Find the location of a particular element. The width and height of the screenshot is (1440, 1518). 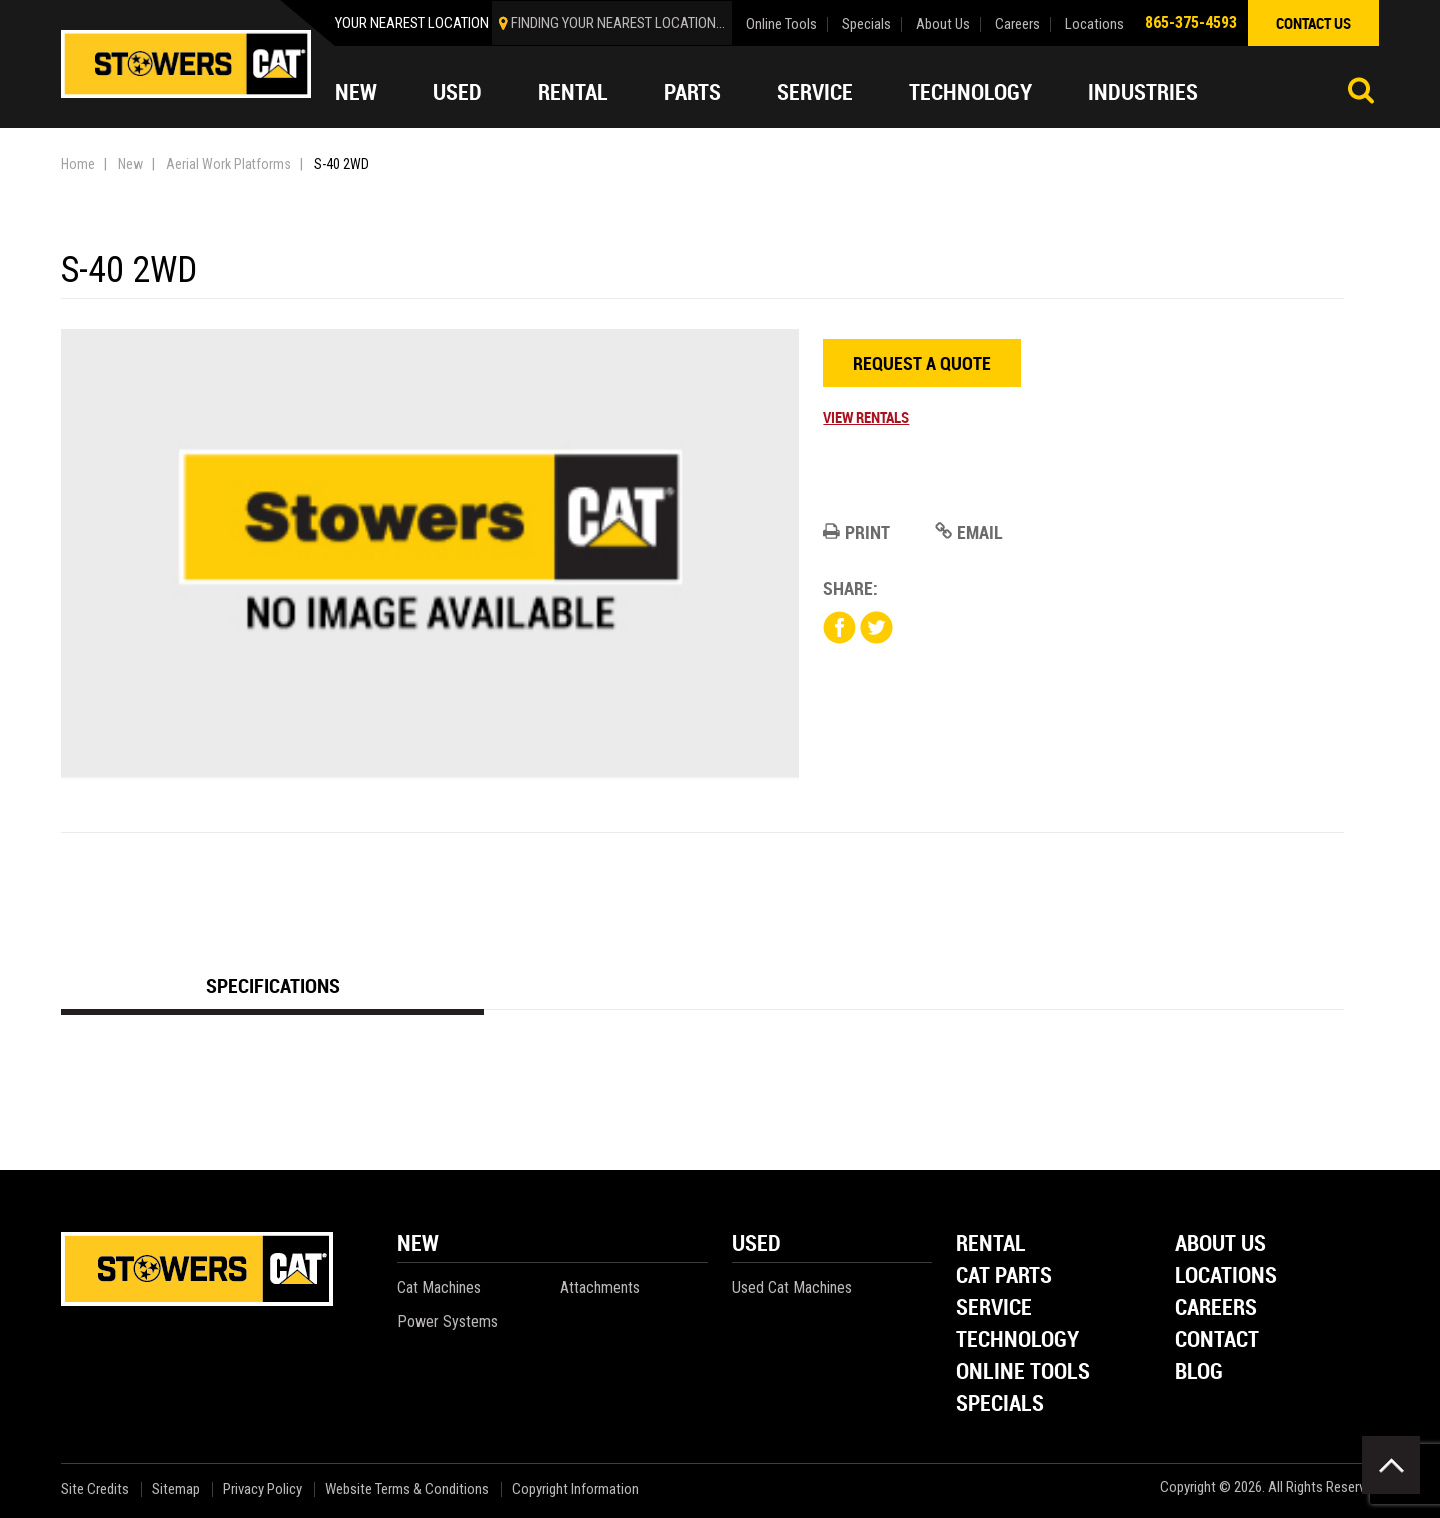

Privacy Policy is located at coordinates (262, 1489).